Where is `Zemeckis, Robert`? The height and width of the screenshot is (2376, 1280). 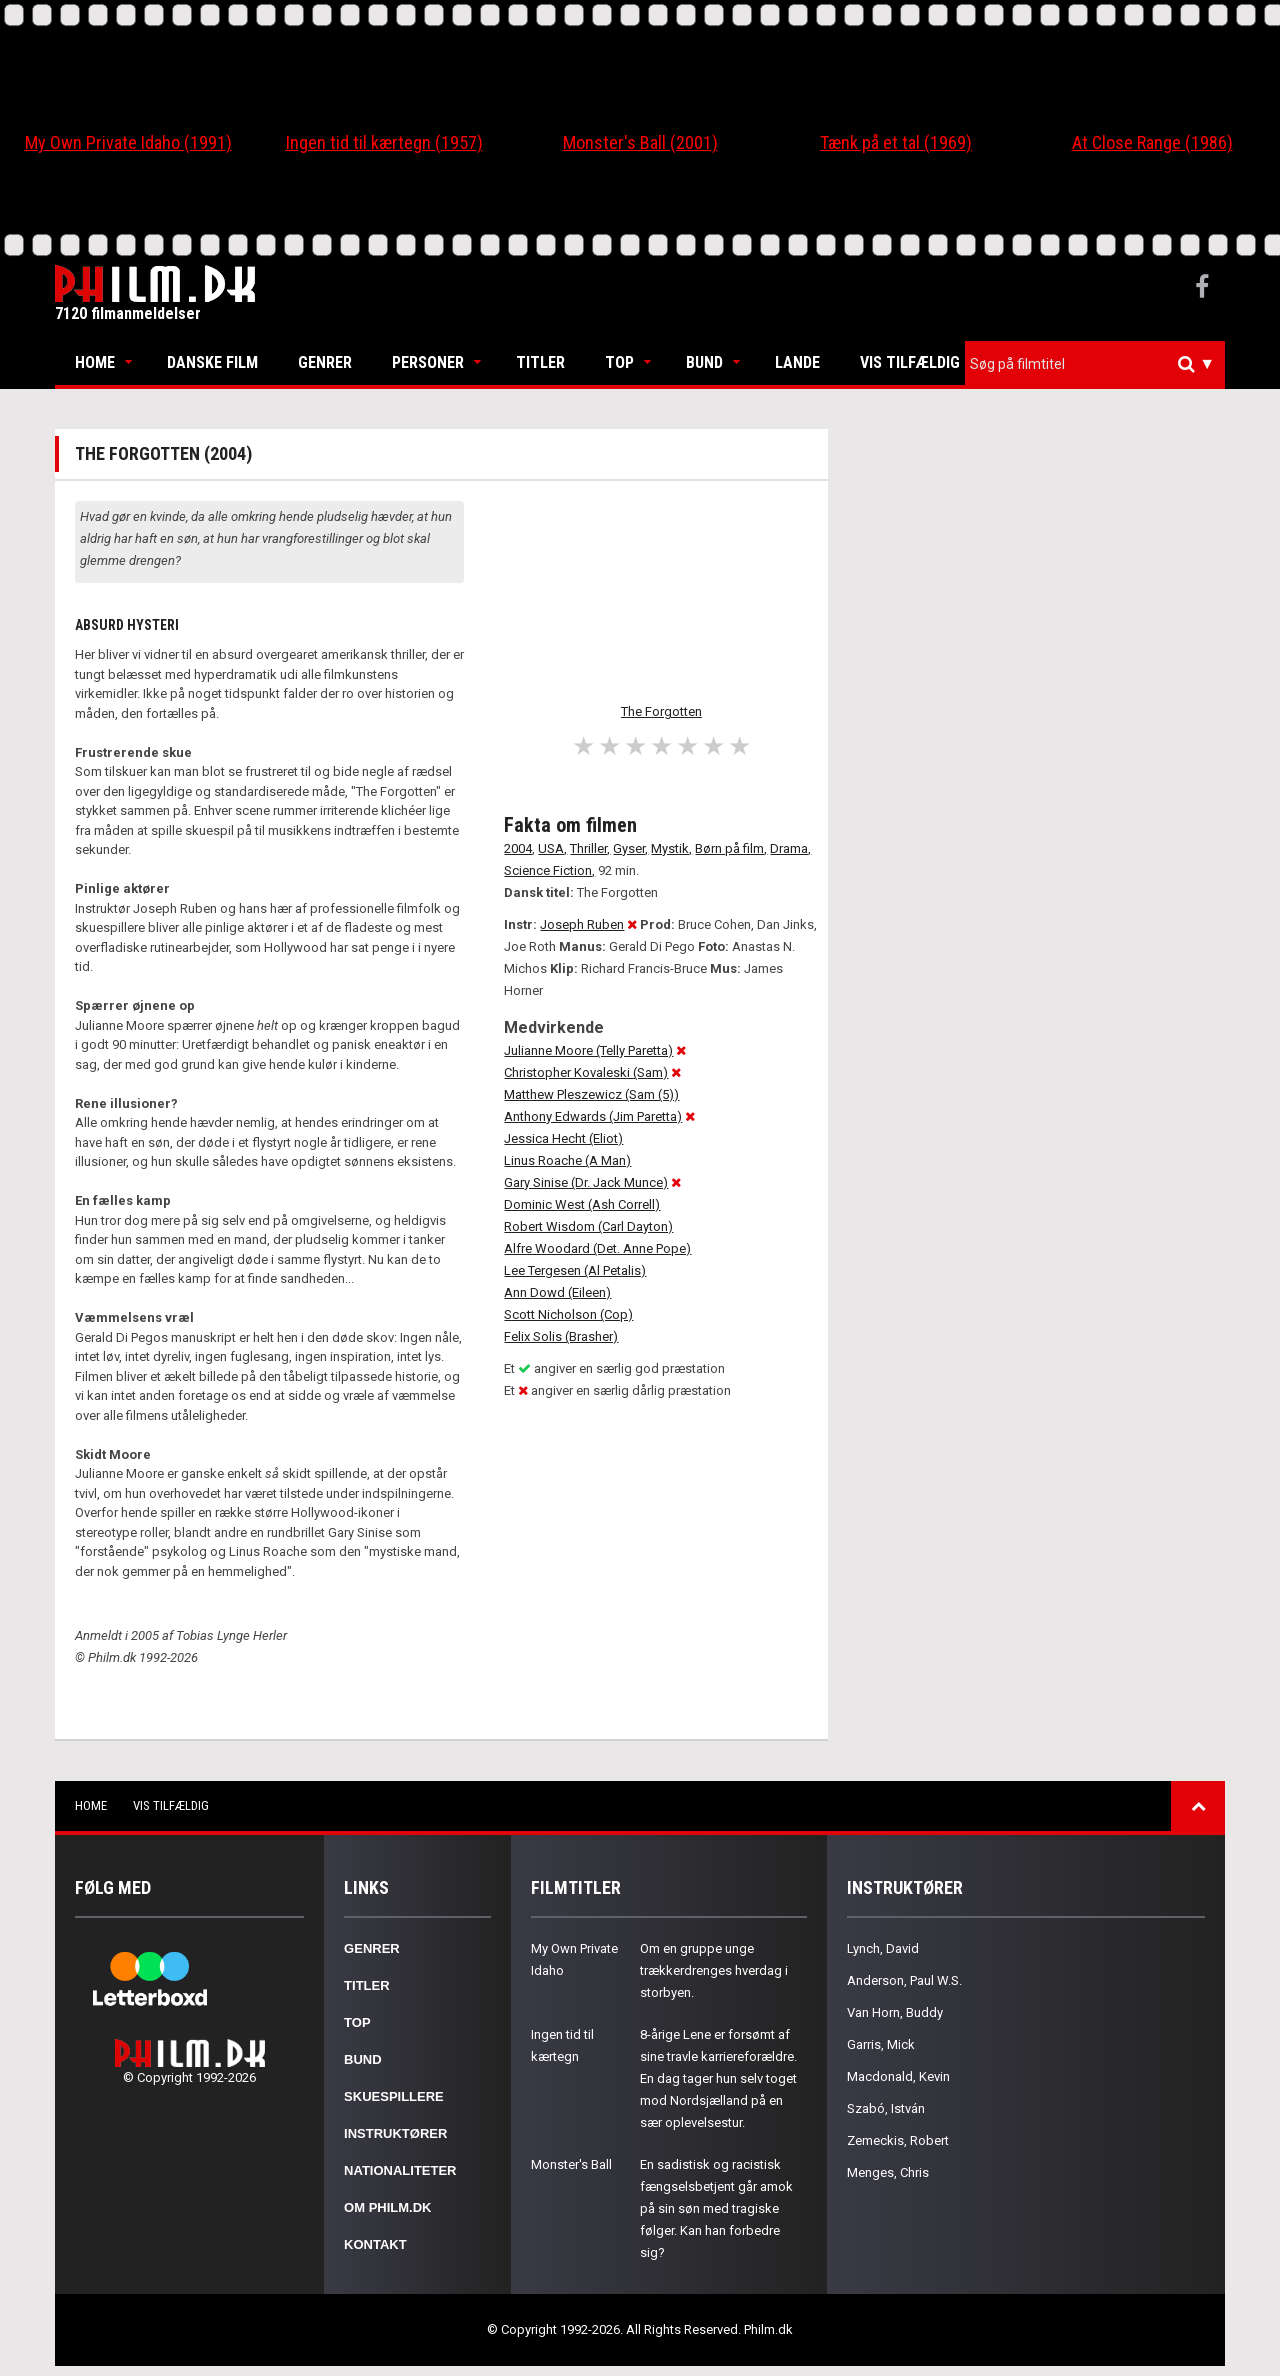
Zemeckis, Robert is located at coordinates (898, 2140).